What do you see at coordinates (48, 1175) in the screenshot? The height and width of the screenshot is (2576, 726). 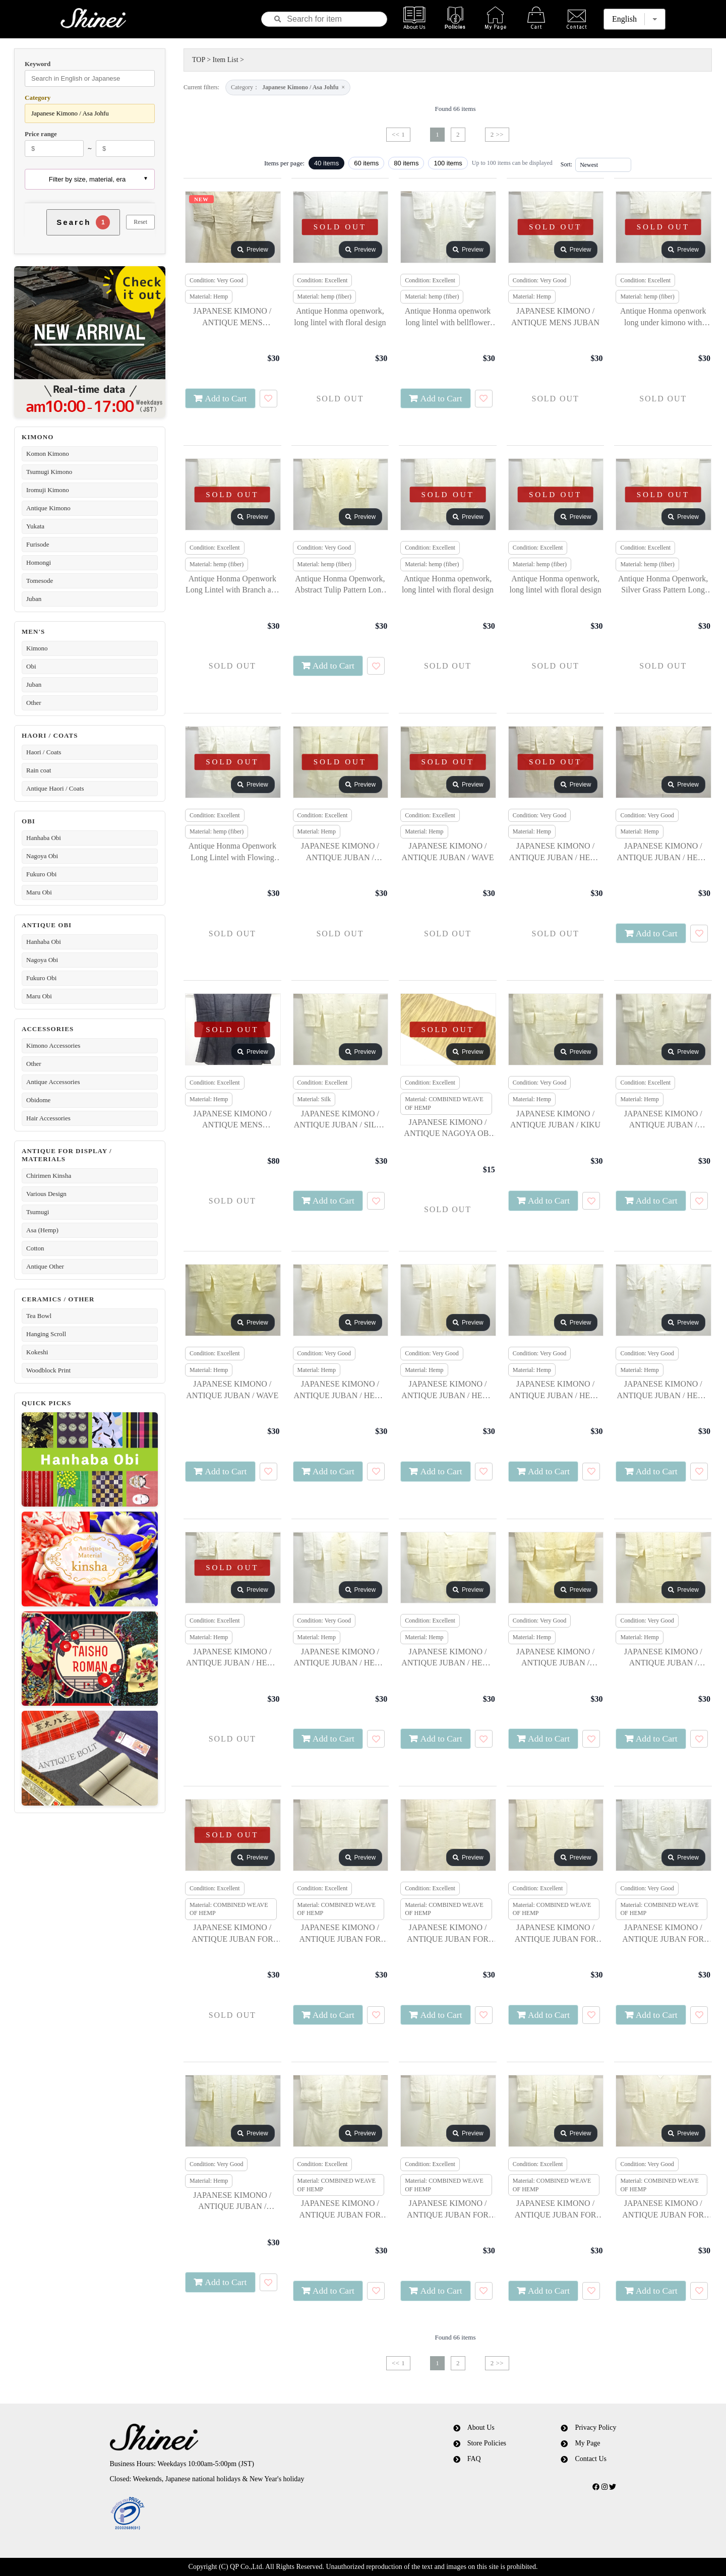 I see `Chirimen Kinsha` at bounding box center [48, 1175].